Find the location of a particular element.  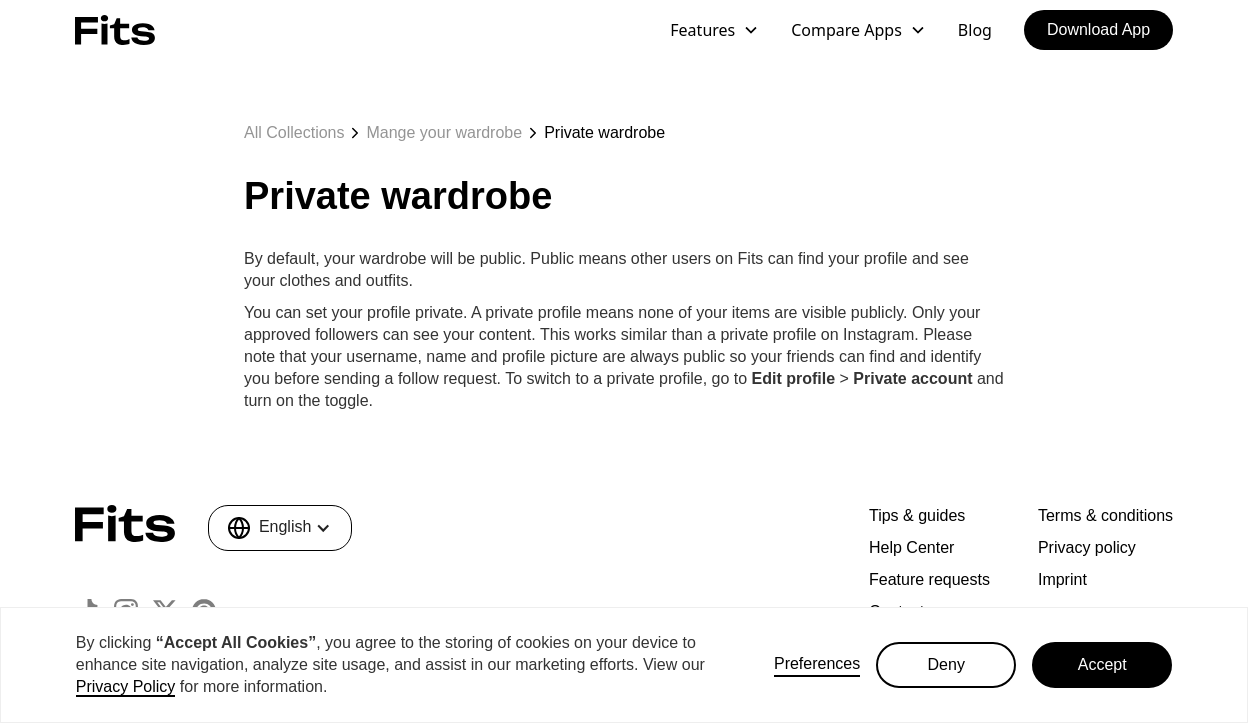

[button] is located at coordinates (714, 30).